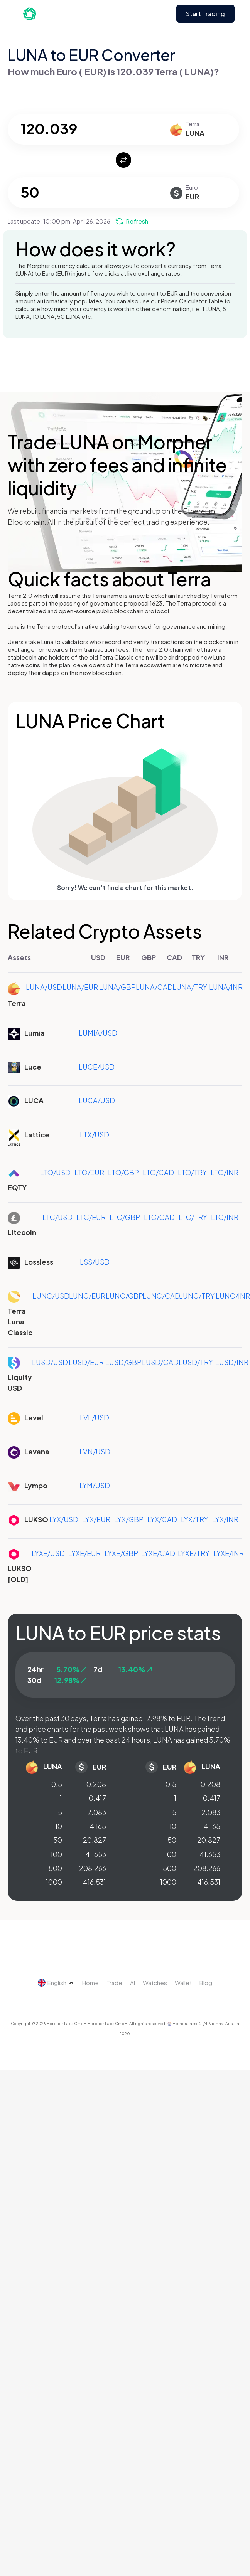  I want to click on 10, so click(58, 1826).